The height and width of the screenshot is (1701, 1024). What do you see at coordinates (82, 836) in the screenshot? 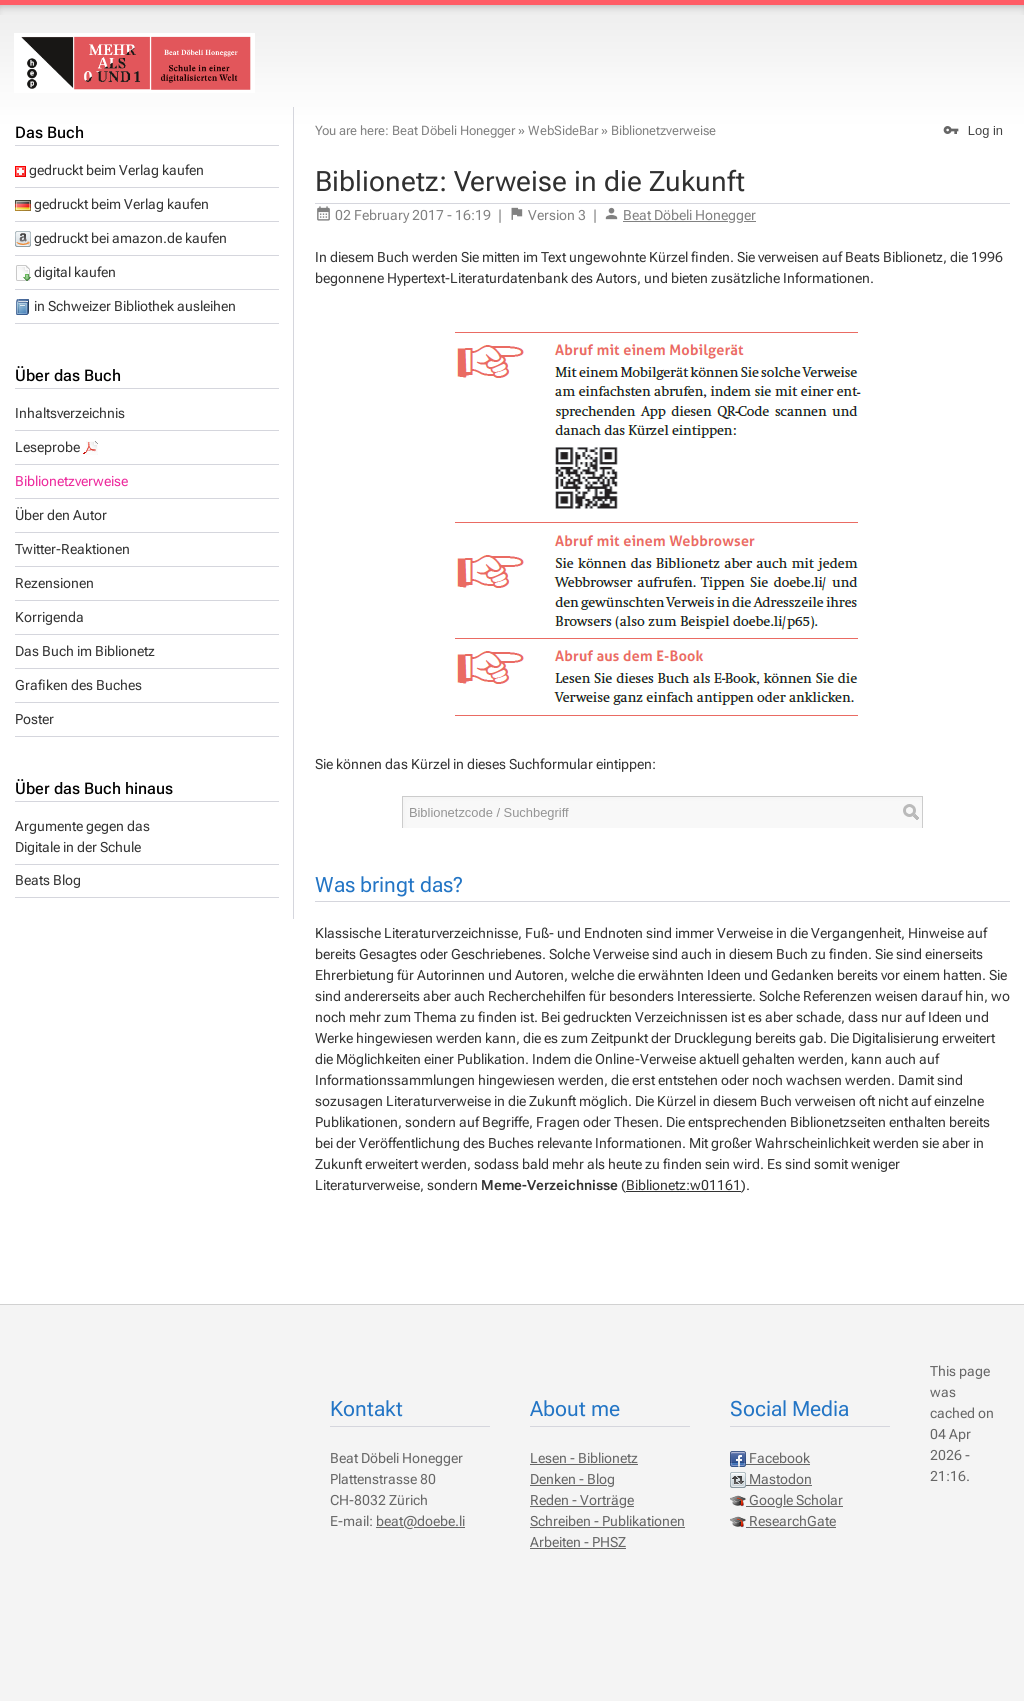
I see `Argumente gegen dasDigitale in der Schule` at bounding box center [82, 836].